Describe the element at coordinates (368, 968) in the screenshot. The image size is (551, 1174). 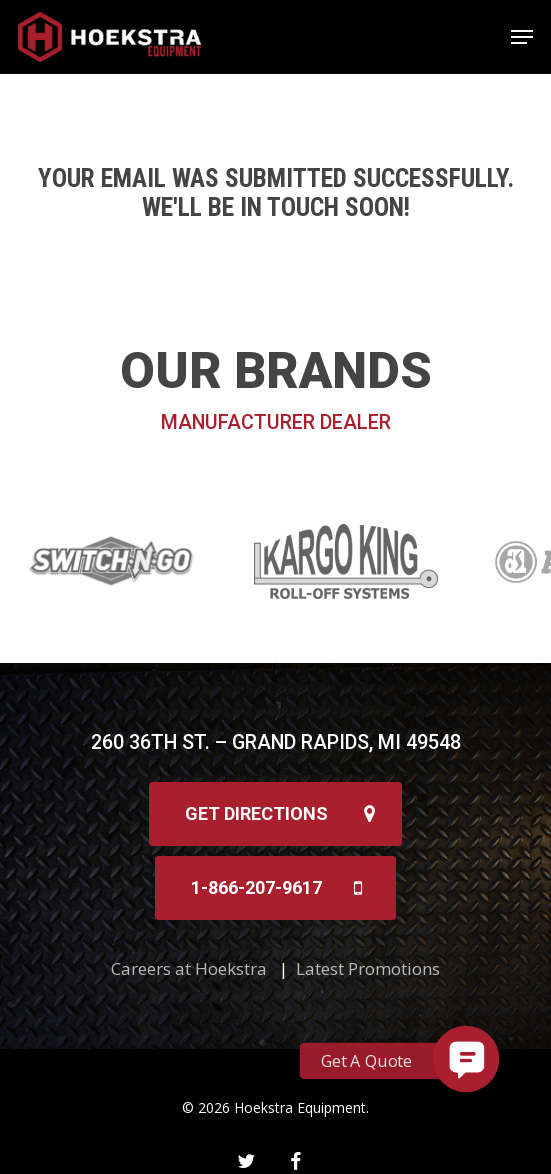
I see `Latest Promotions` at that location.